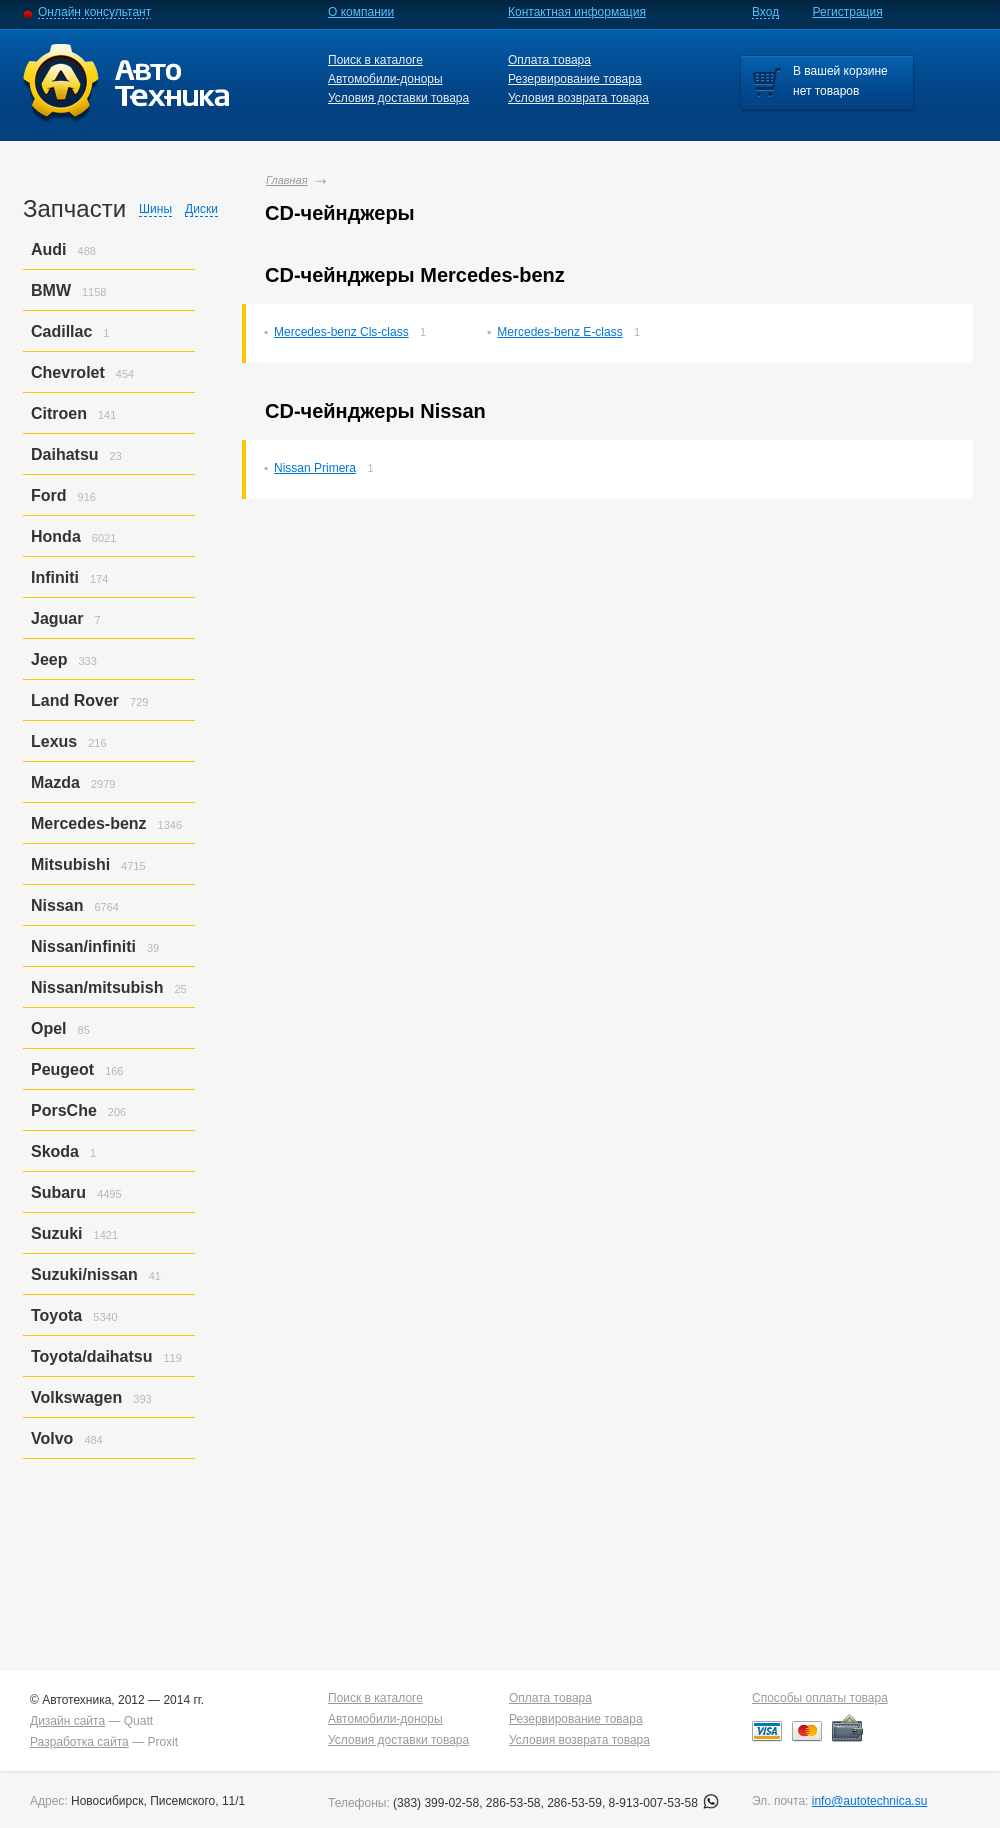 The width and height of the screenshot is (1000, 1828). Describe the element at coordinates (56, 536) in the screenshot. I see `Honda` at that location.